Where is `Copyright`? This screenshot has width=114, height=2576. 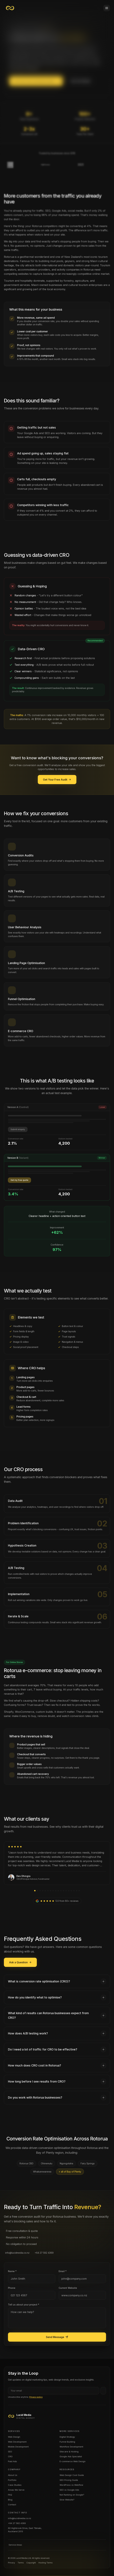 Copyright is located at coordinates (31, 2562).